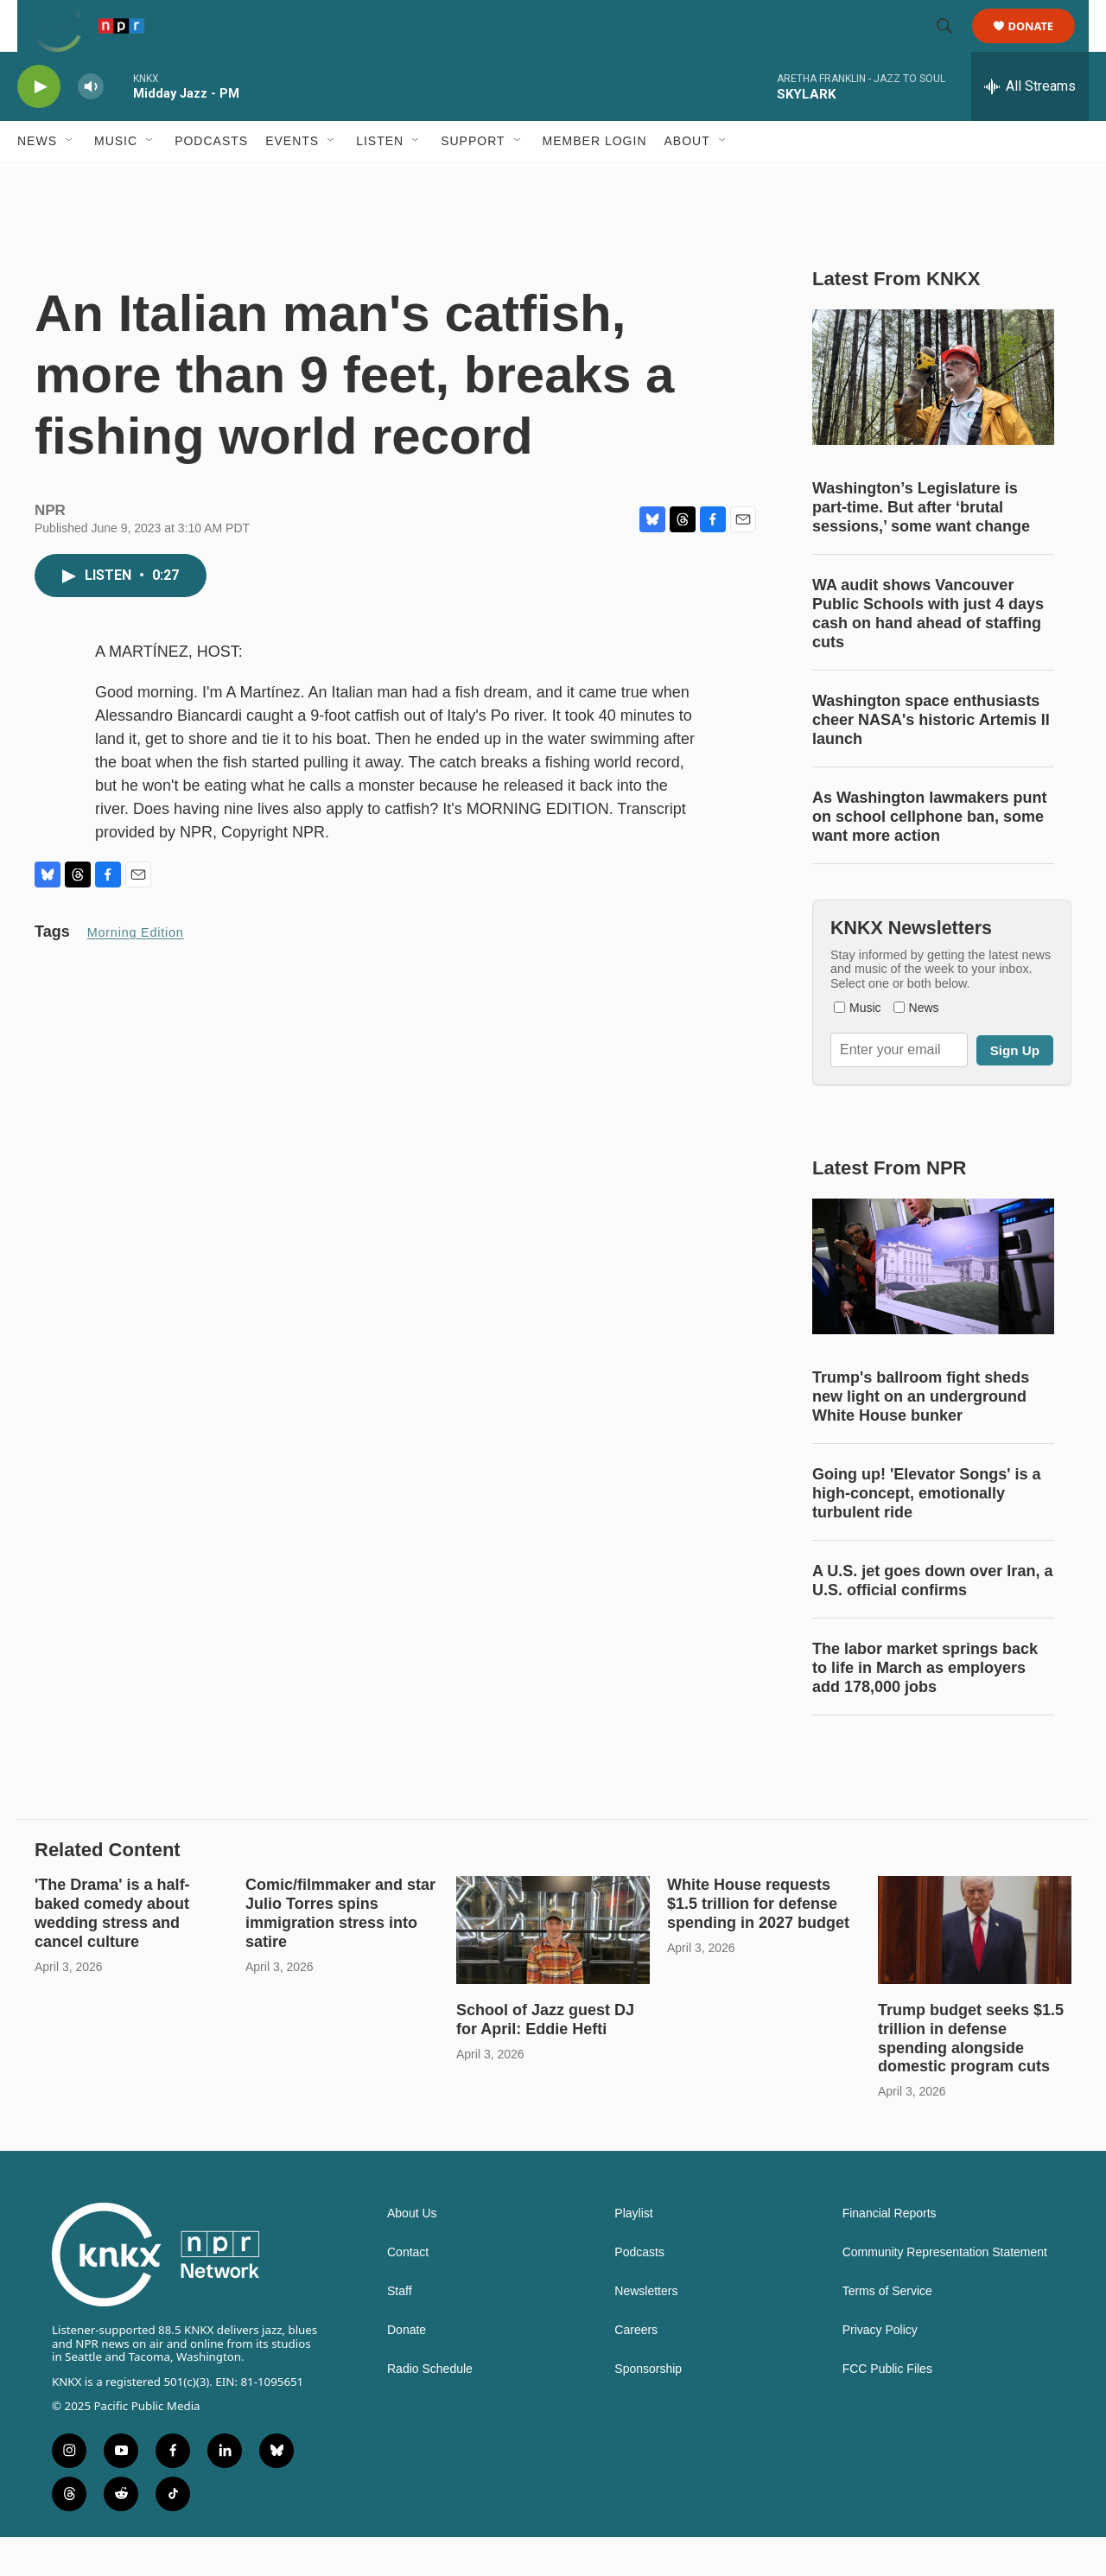  What do you see at coordinates (645, 2330) in the screenshot?
I see `Newsletters` at bounding box center [645, 2330].